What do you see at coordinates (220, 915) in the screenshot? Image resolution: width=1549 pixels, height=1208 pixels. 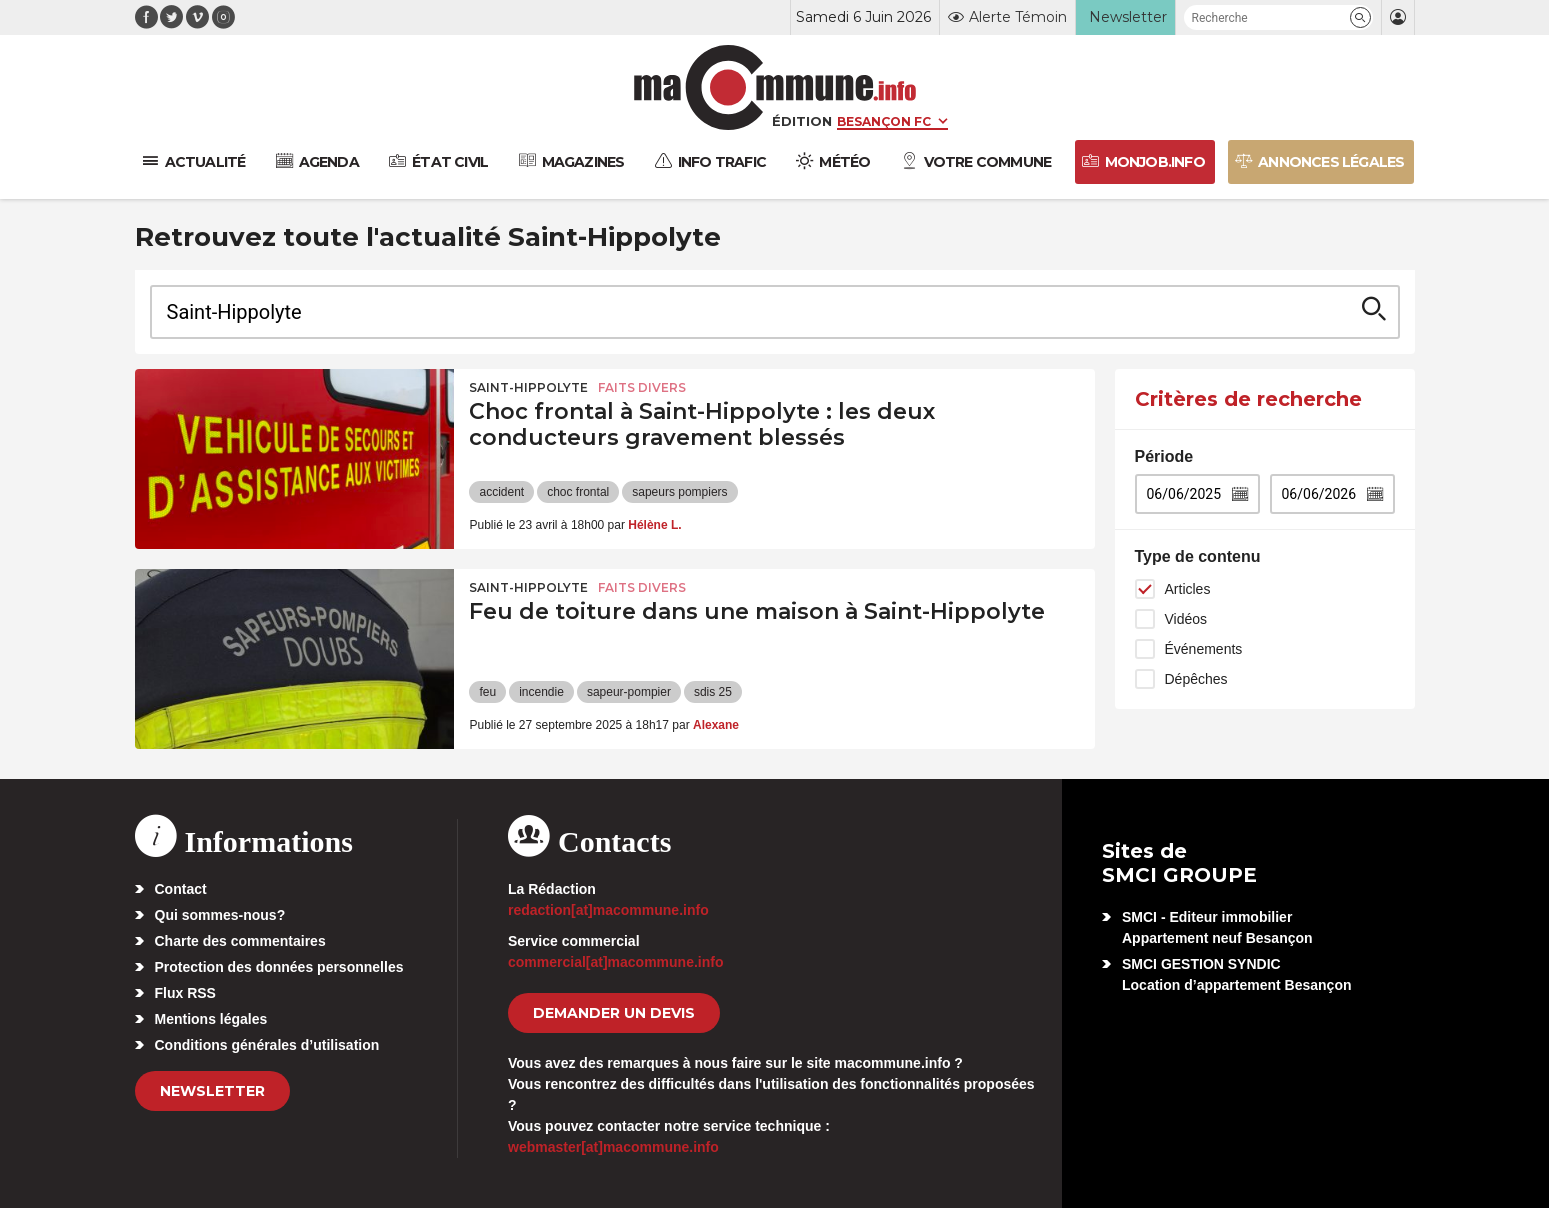 I see `Qui sommes-nous?` at bounding box center [220, 915].